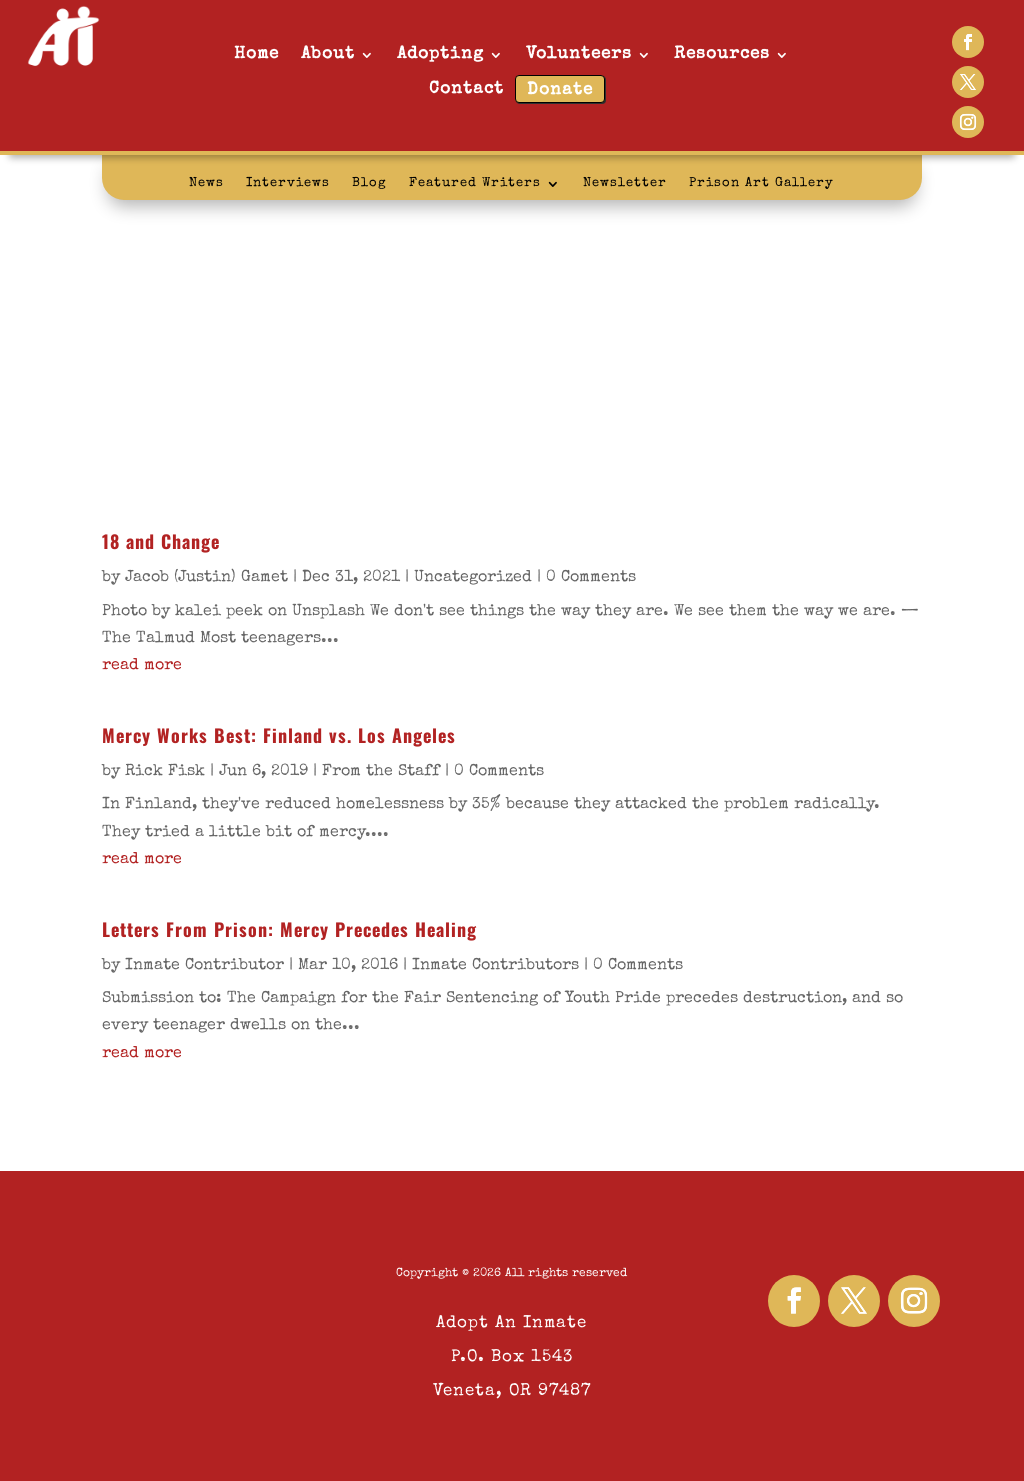 The image size is (1024, 1481). Describe the element at coordinates (206, 183) in the screenshot. I see `News` at that location.